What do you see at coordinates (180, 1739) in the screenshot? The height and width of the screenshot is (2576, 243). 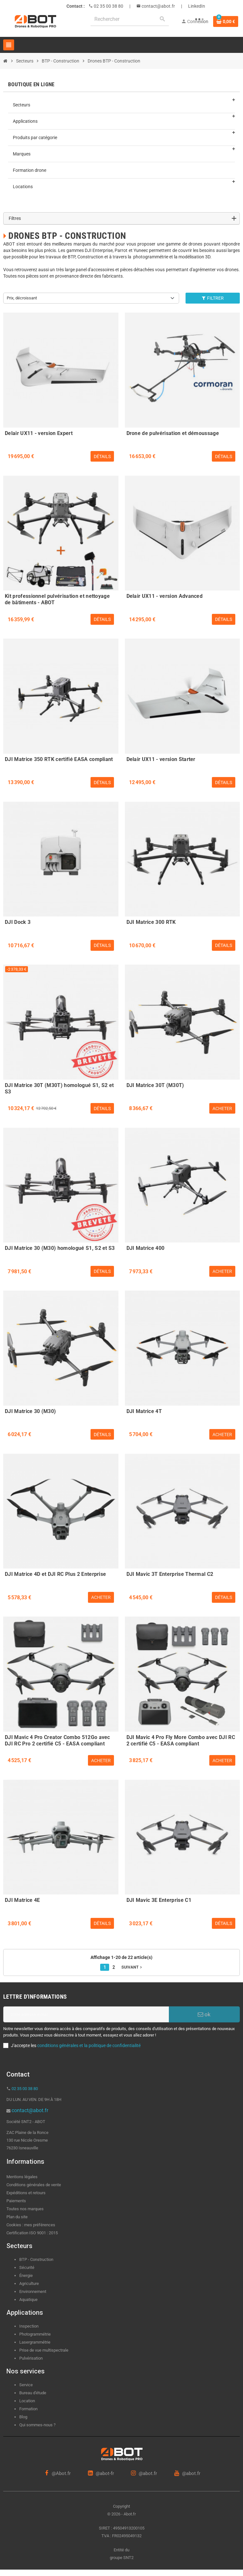 I see `DJI Mavic 4 Pro Fly More Combo avec DJI RC 2 certifié C5 - EASA compliant` at bounding box center [180, 1739].